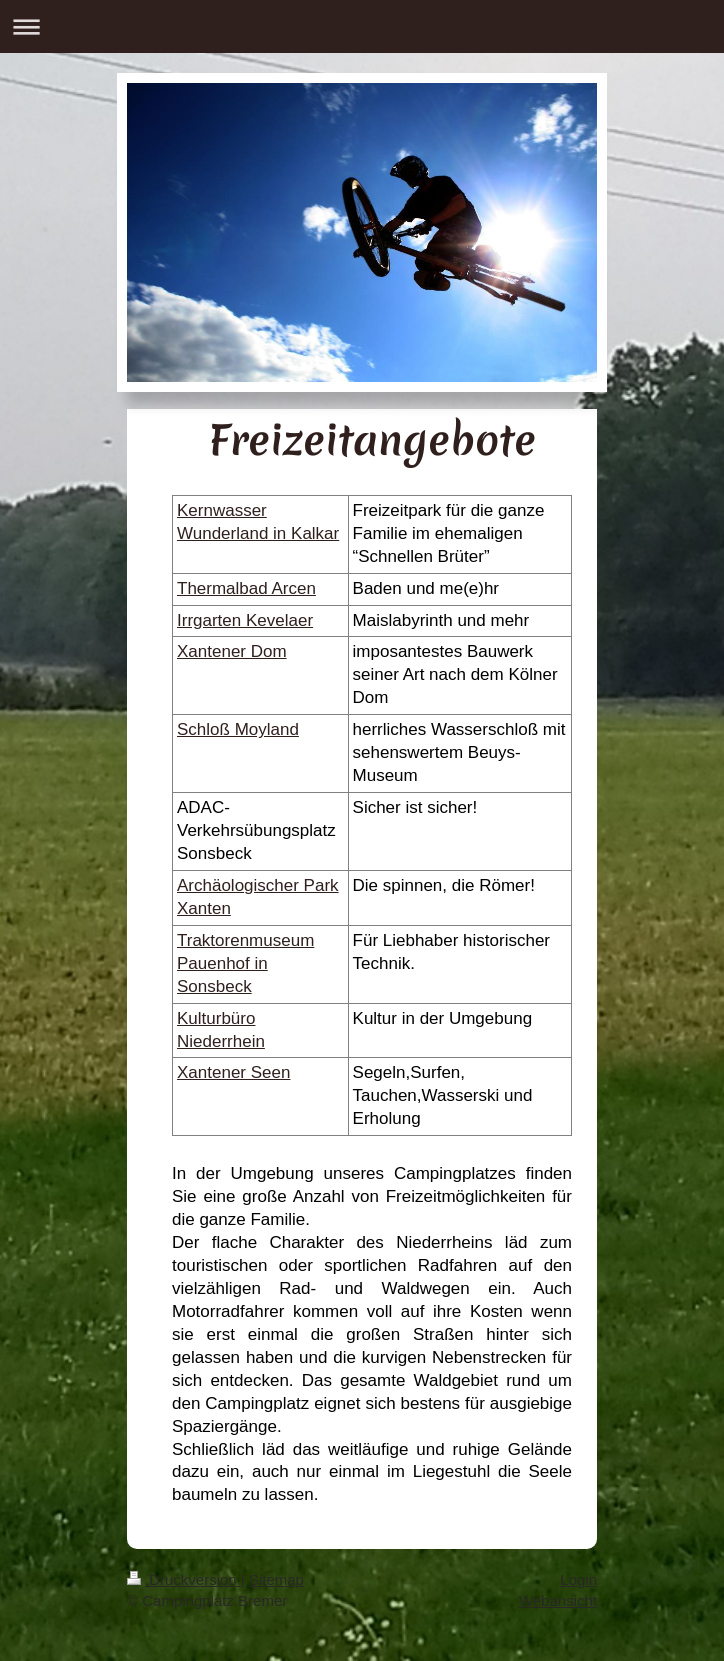 The height and width of the screenshot is (1661, 724). Describe the element at coordinates (233, 1072) in the screenshot. I see `Xantener Seen` at that location.